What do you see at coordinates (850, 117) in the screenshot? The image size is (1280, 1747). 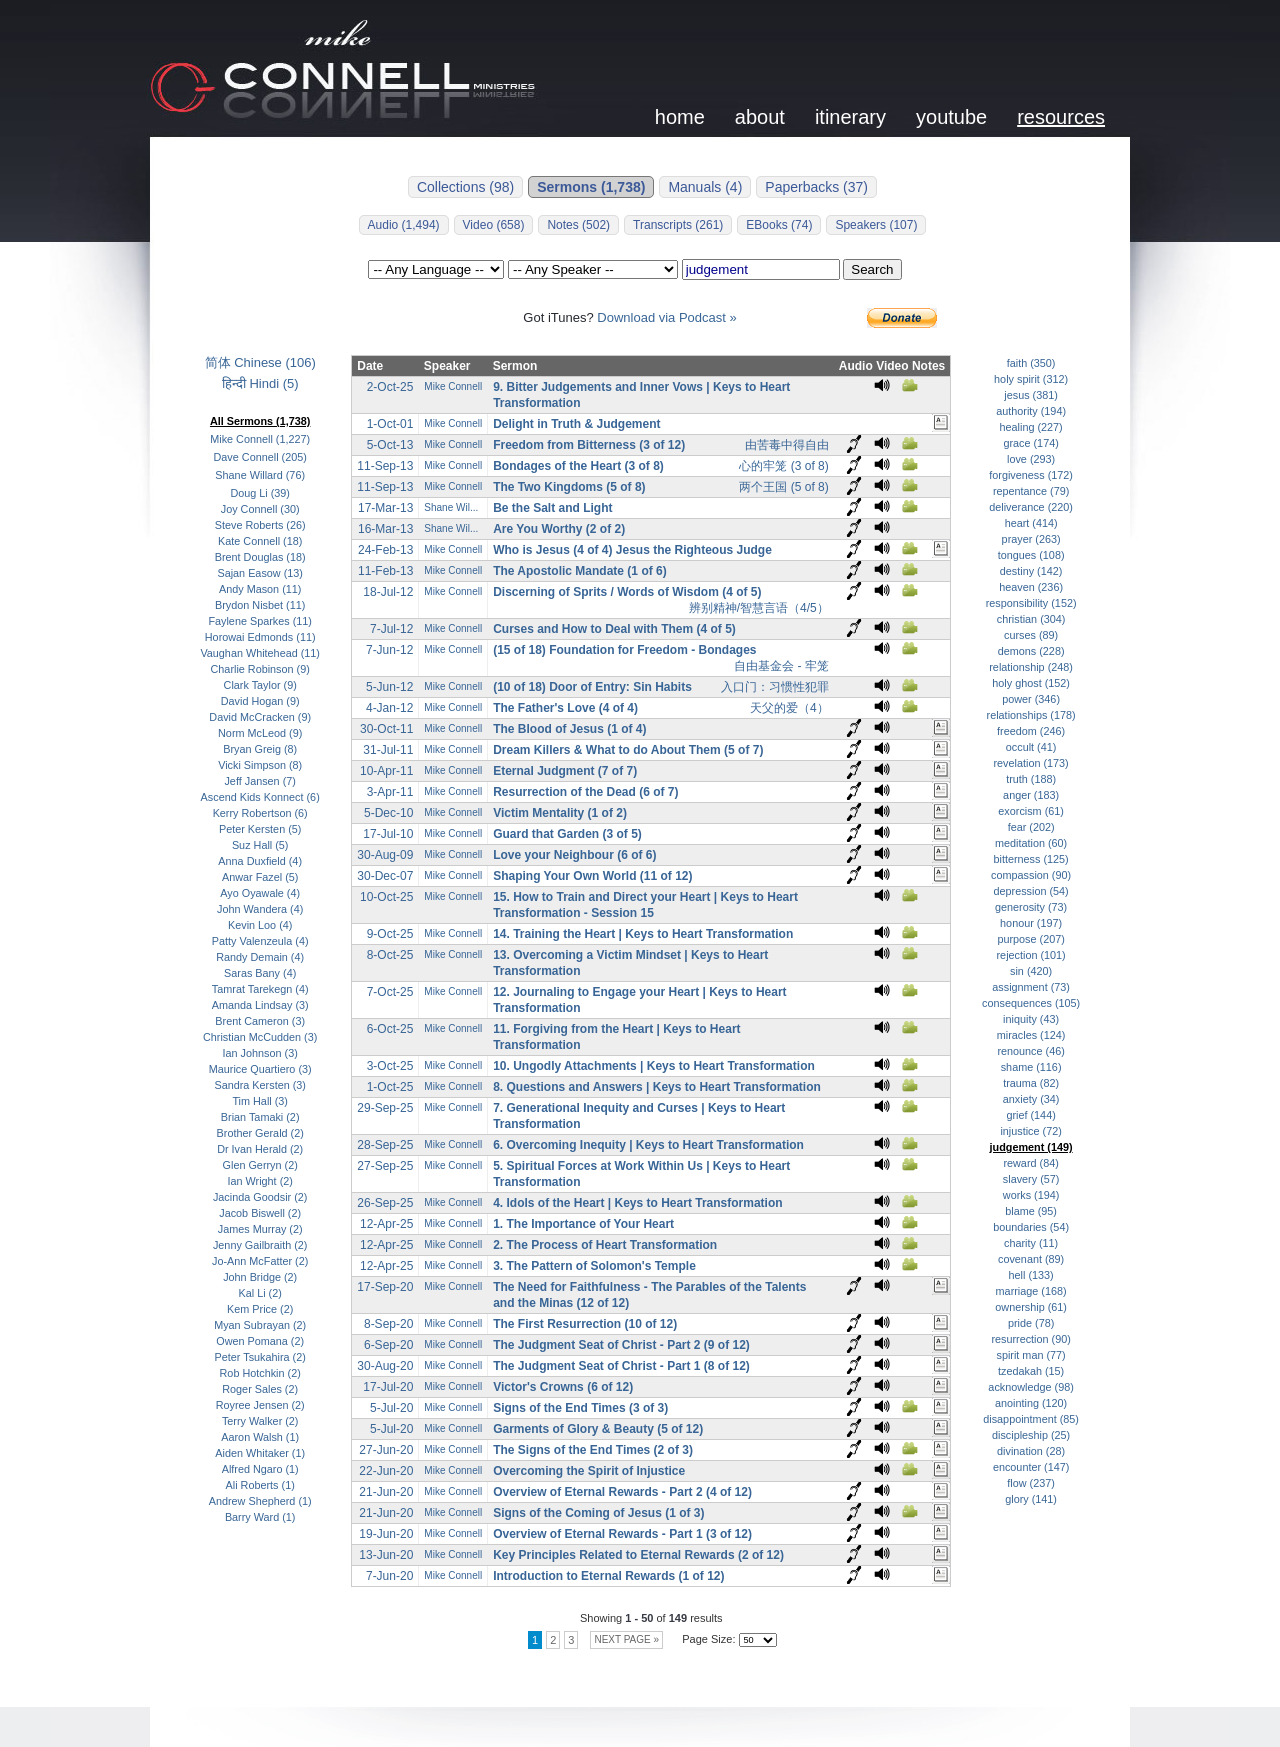 I see `itinerary` at bounding box center [850, 117].